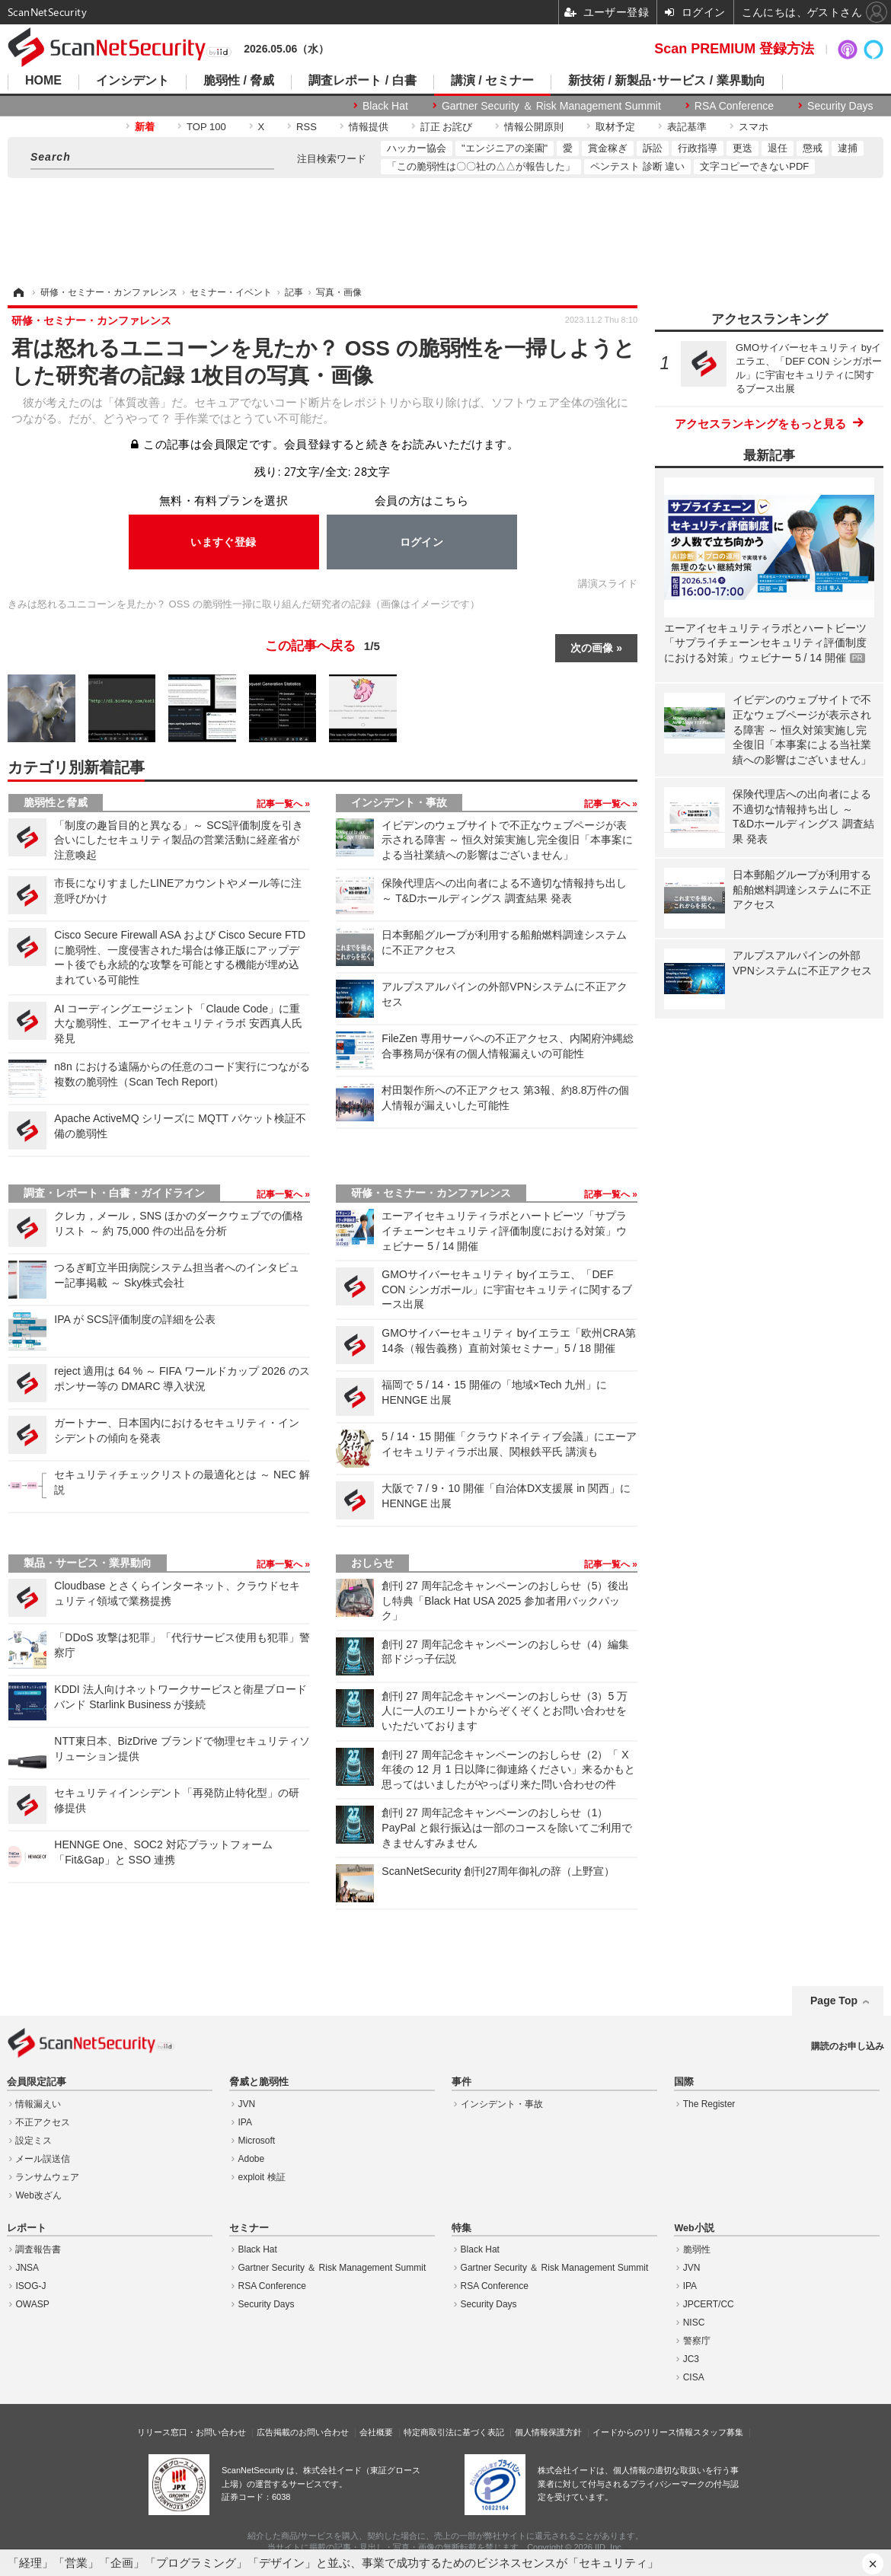  What do you see at coordinates (697, 2340) in the screenshot?
I see `警察庁` at bounding box center [697, 2340].